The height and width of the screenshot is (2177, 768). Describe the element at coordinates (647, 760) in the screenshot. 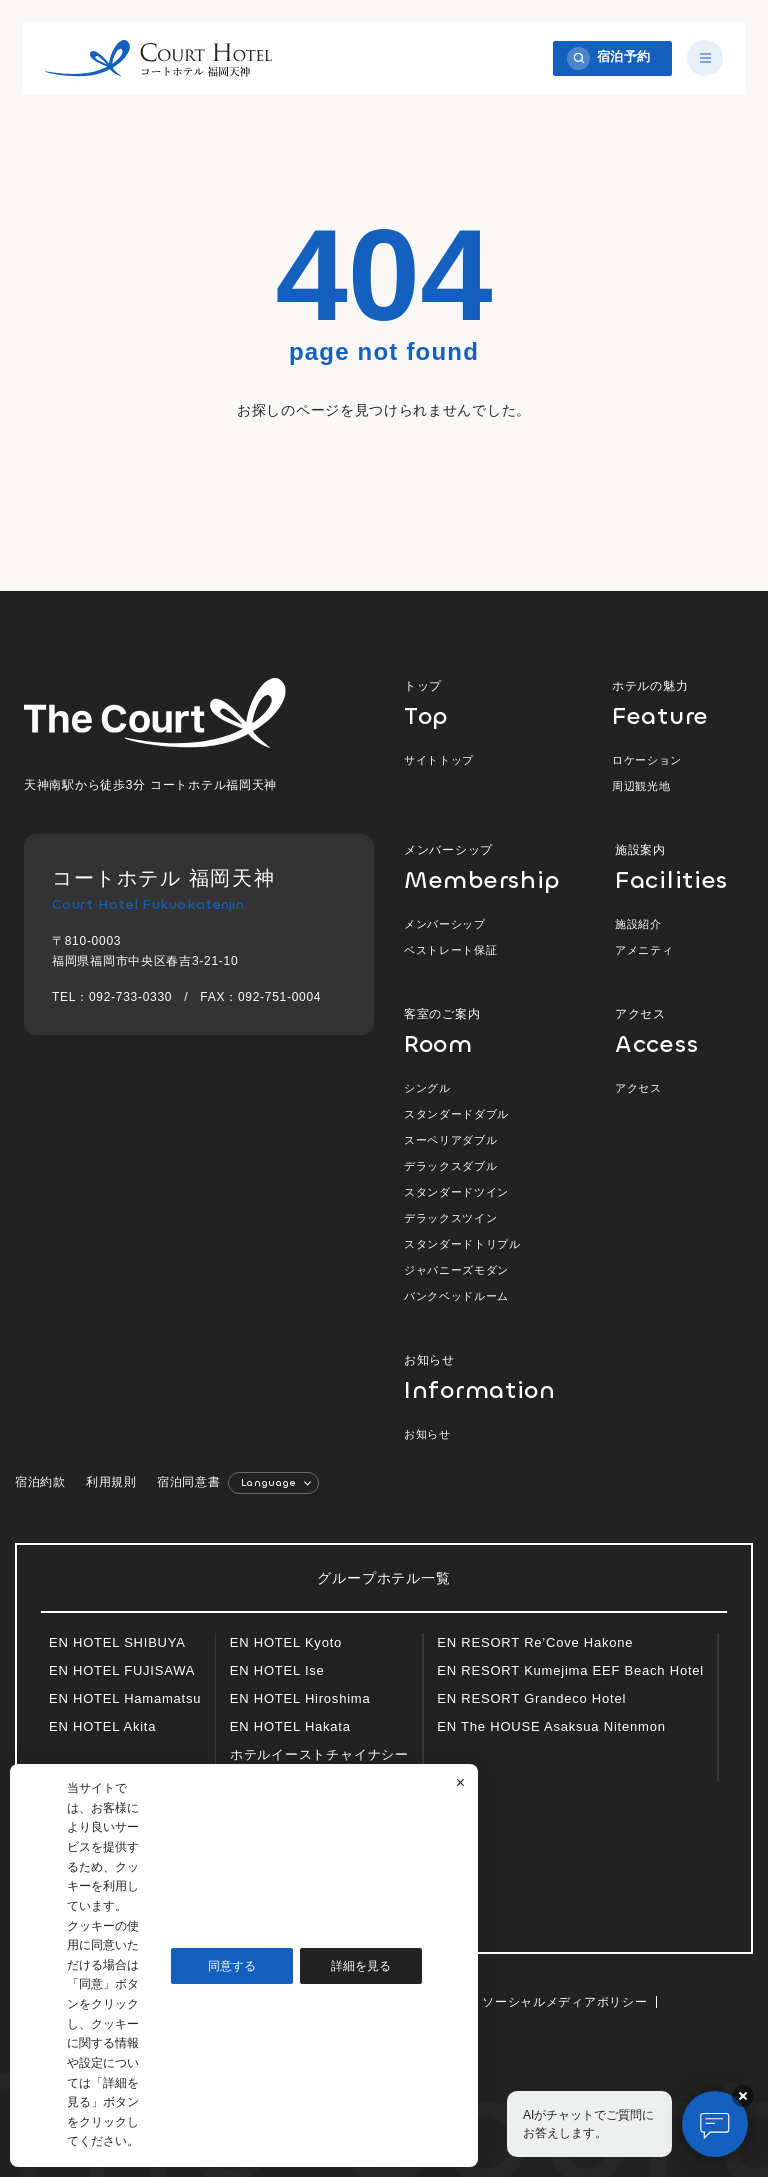

I see `ロケーション` at that location.